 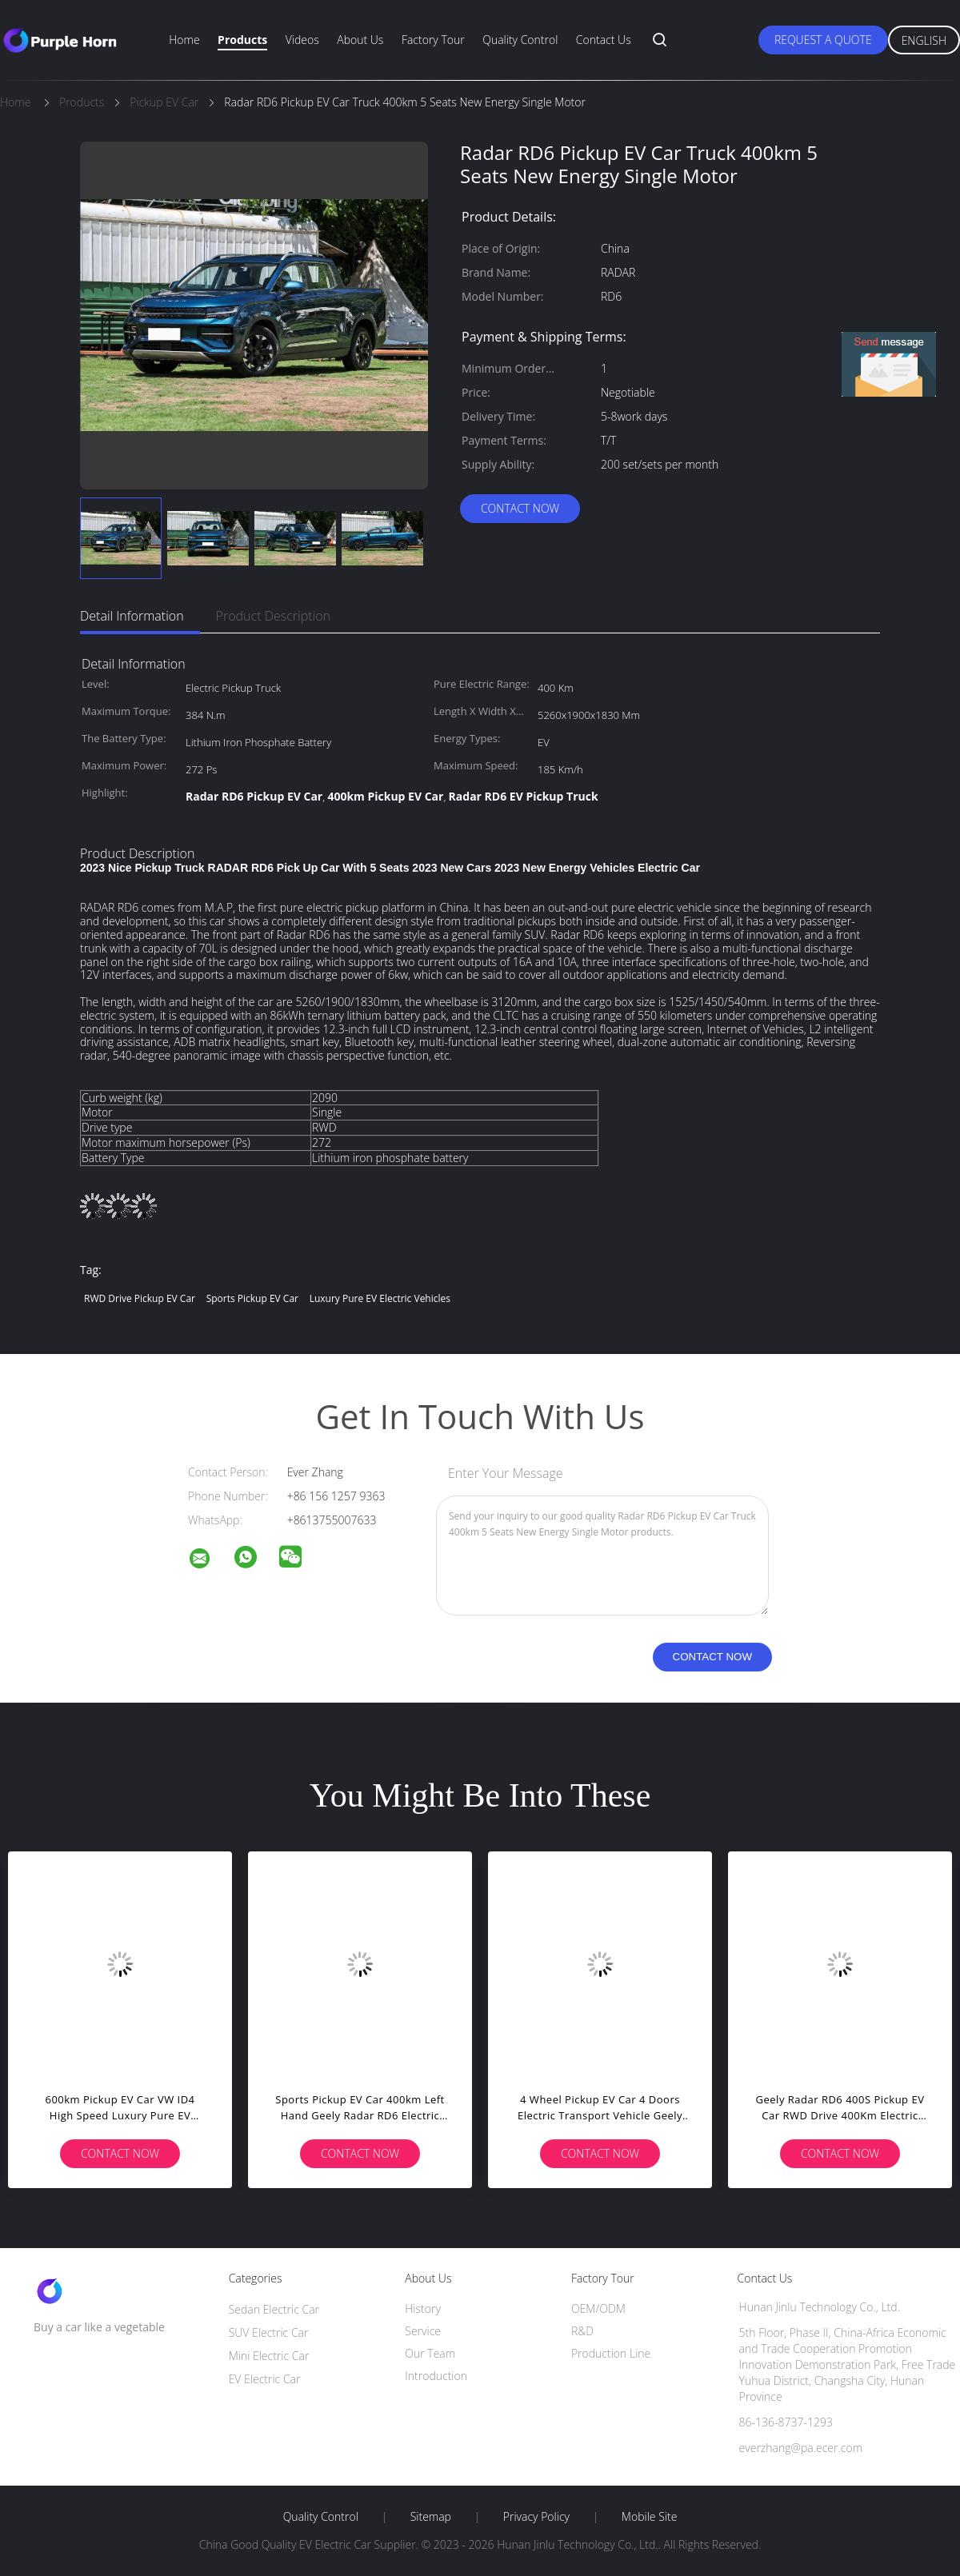 What do you see at coordinates (436, 2375) in the screenshot?
I see `Introduction` at bounding box center [436, 2375].